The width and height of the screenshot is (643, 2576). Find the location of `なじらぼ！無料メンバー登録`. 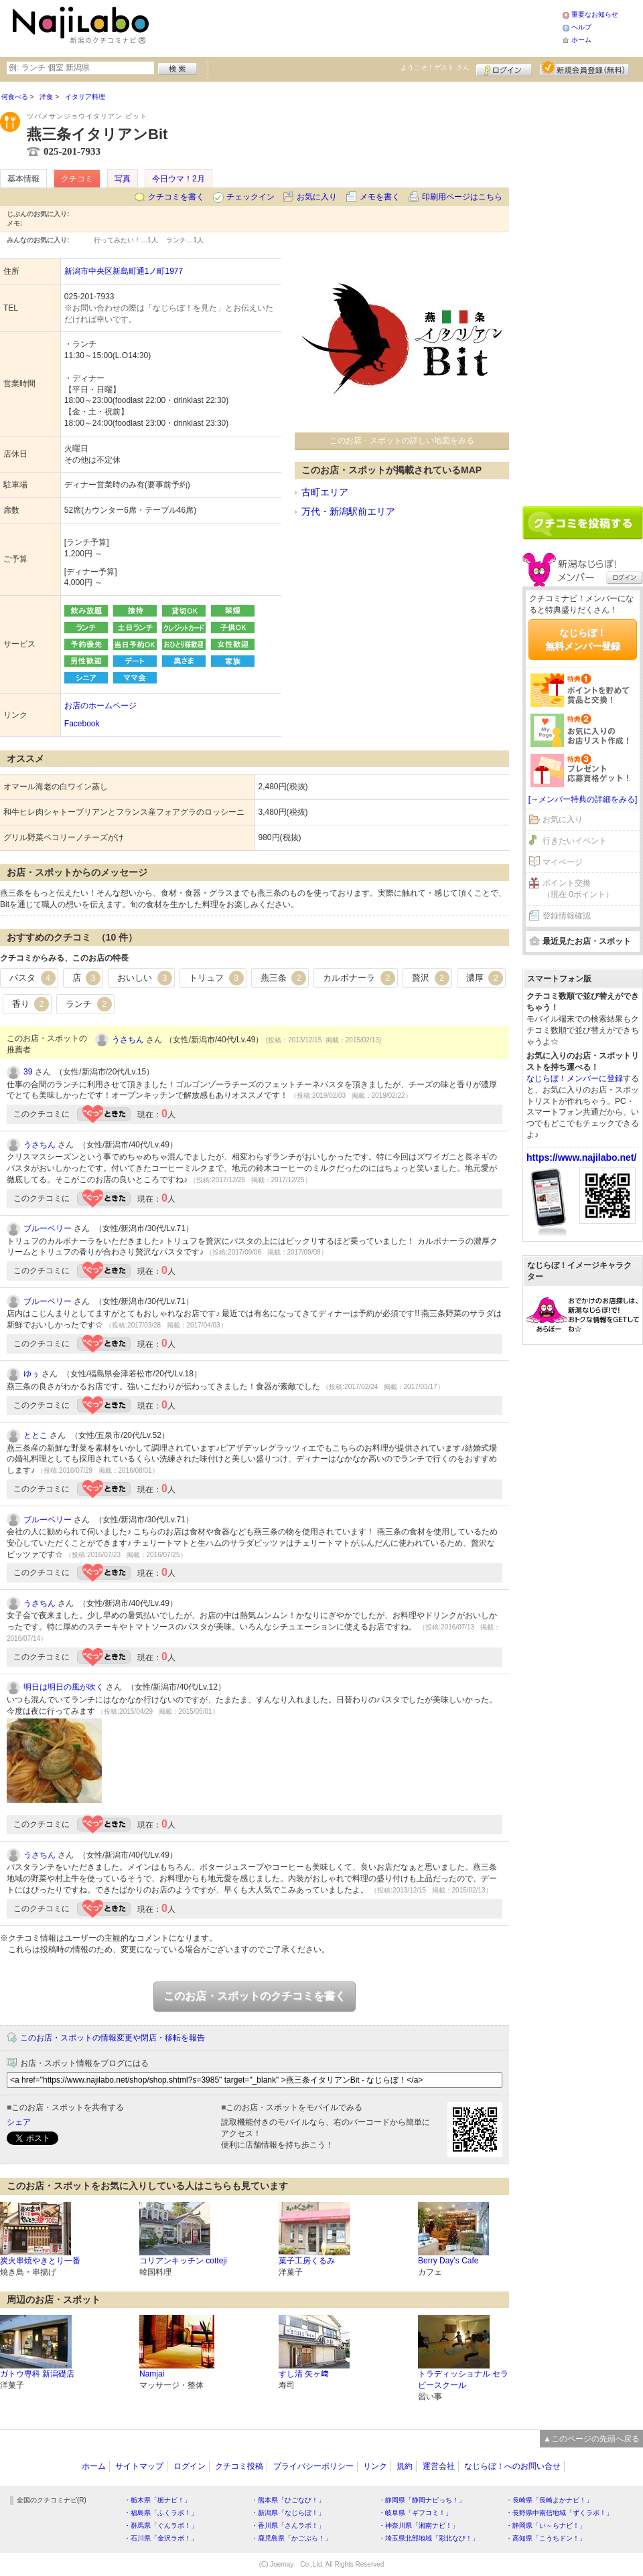

なじらぼ！無料メンバー登録 is located at coordinates (582, 639).